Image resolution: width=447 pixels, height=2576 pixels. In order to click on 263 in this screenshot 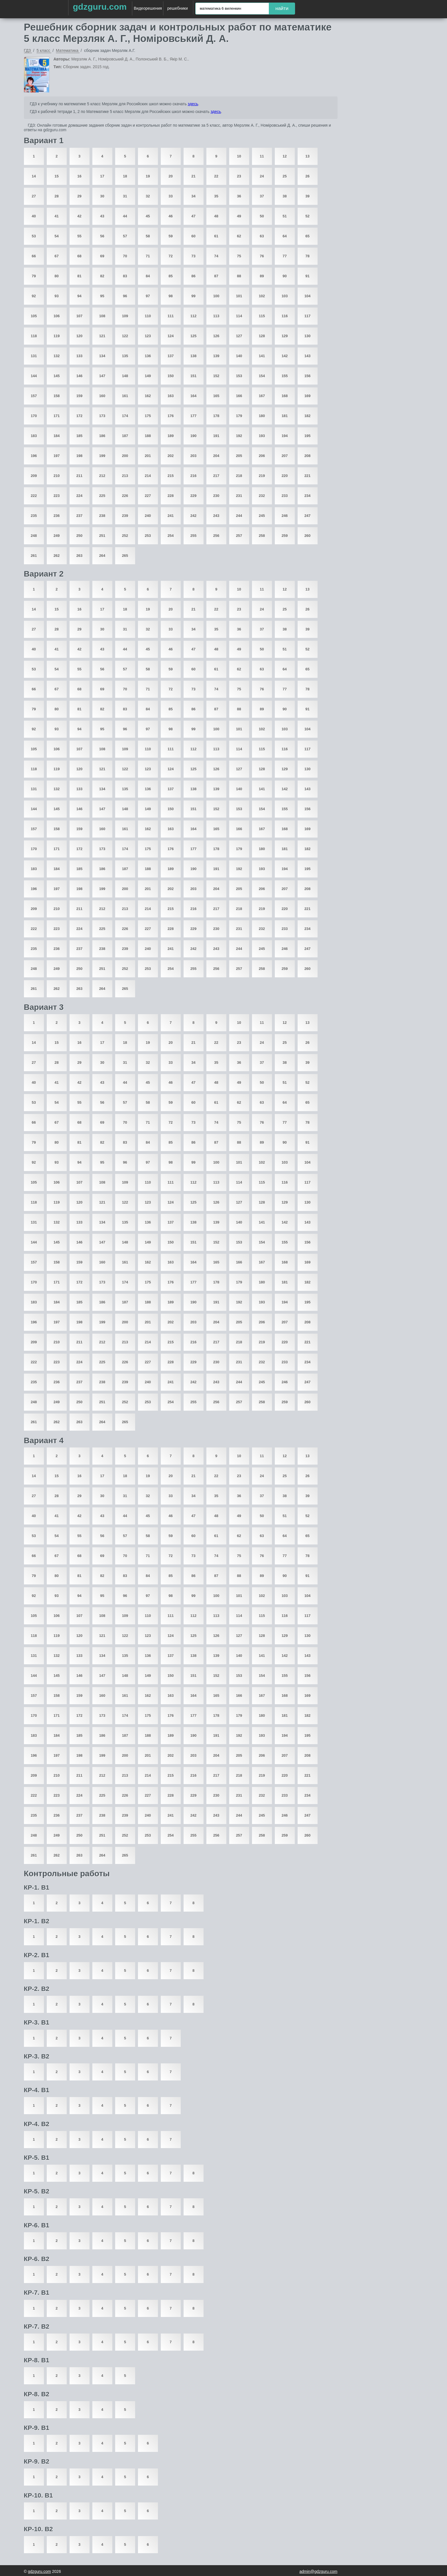, I will do `click(79, 555)`.